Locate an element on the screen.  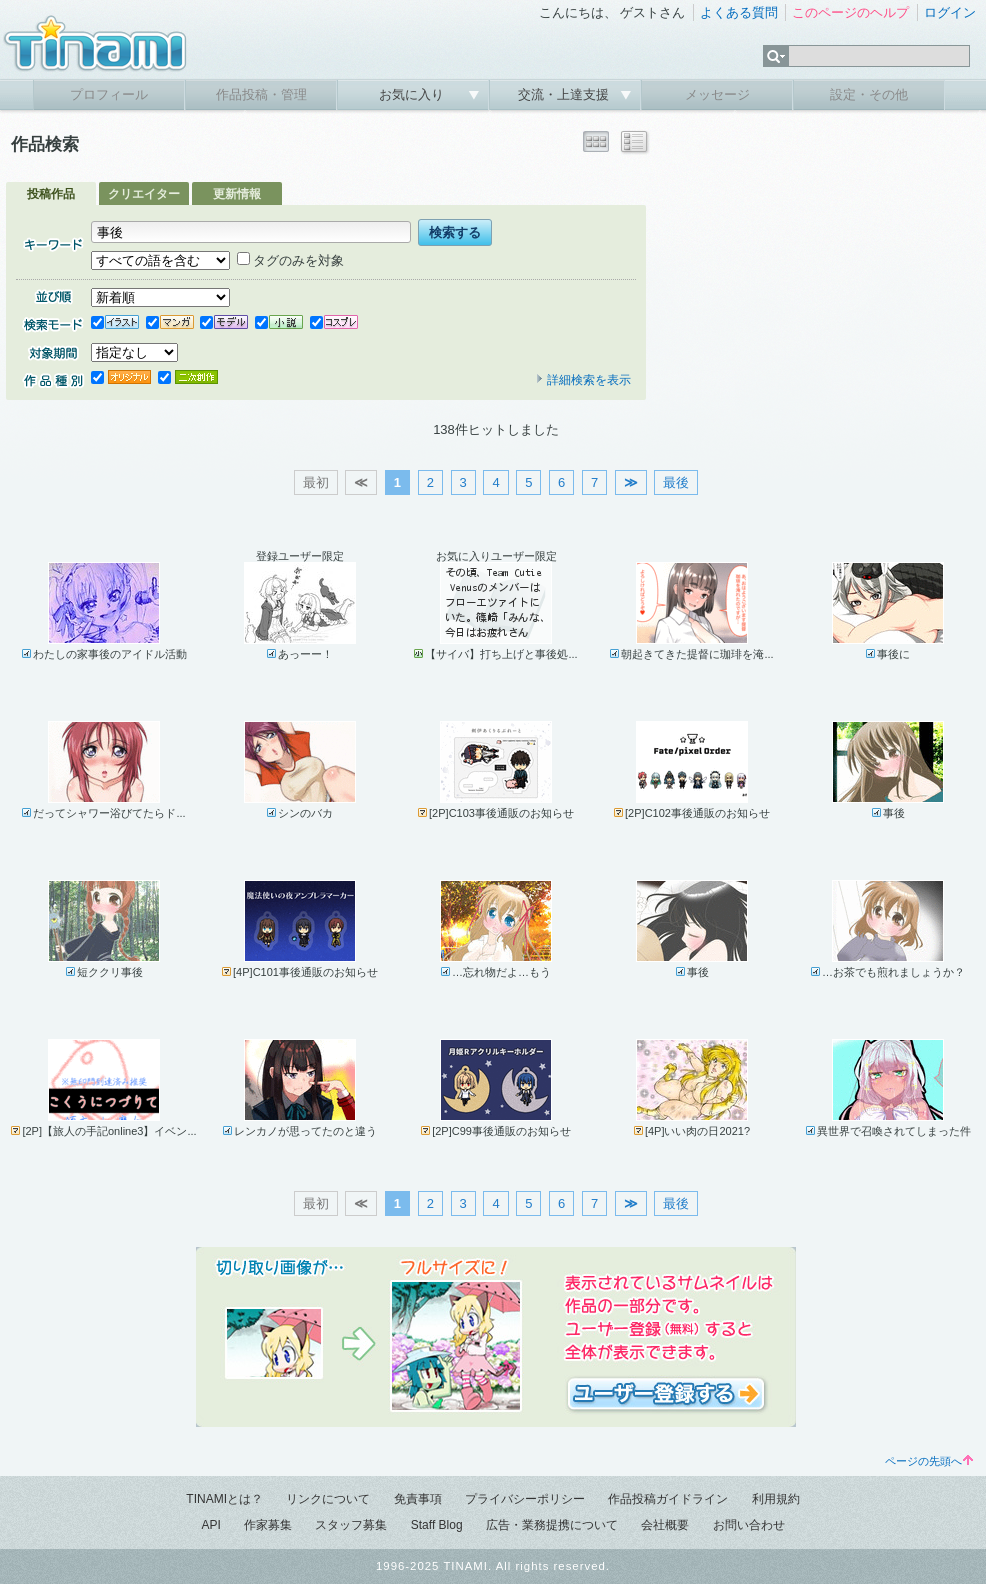
タグのみを対象 is located at coordinates (290, 260).